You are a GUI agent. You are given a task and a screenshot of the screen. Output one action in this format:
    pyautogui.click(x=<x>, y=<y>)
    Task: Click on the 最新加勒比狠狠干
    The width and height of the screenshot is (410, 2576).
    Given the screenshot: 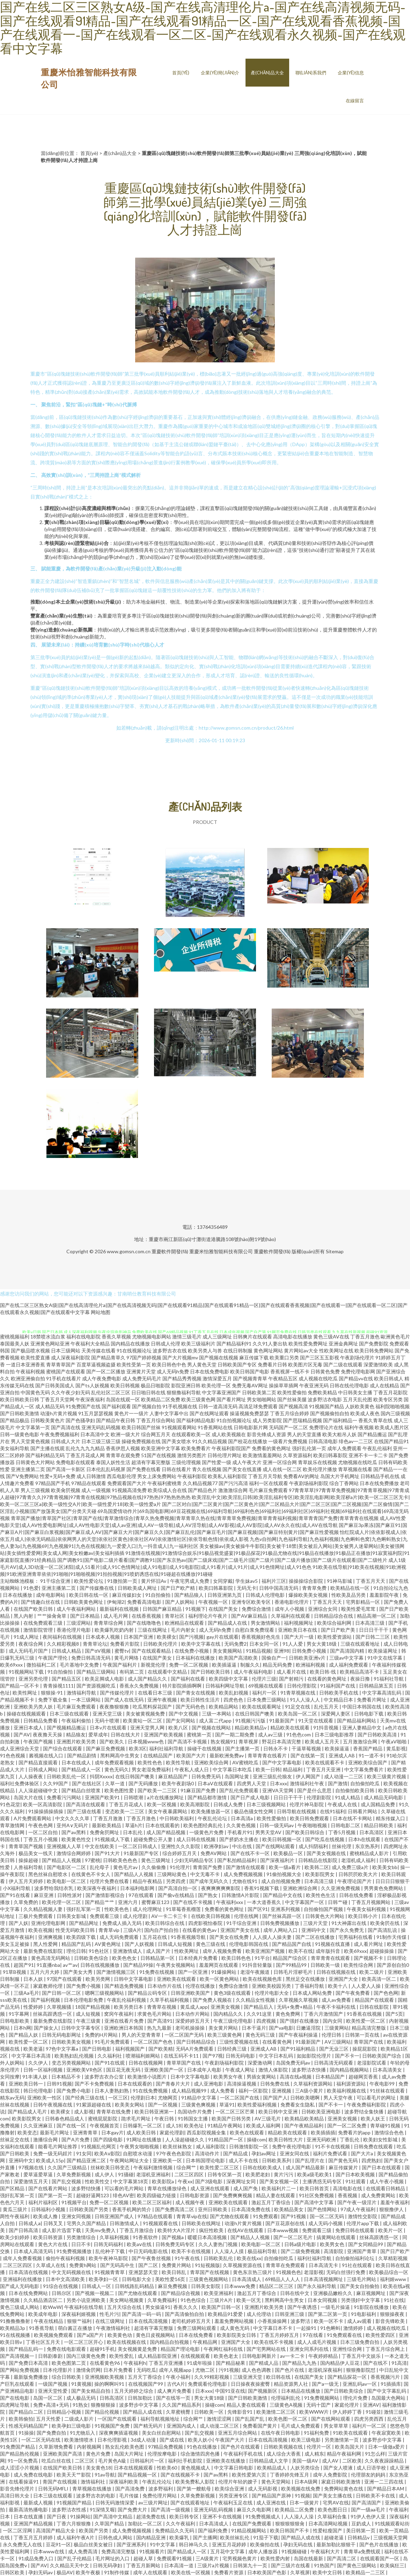 What is the action you would take?
    pyautogui.click(x=336, y=2544)
    